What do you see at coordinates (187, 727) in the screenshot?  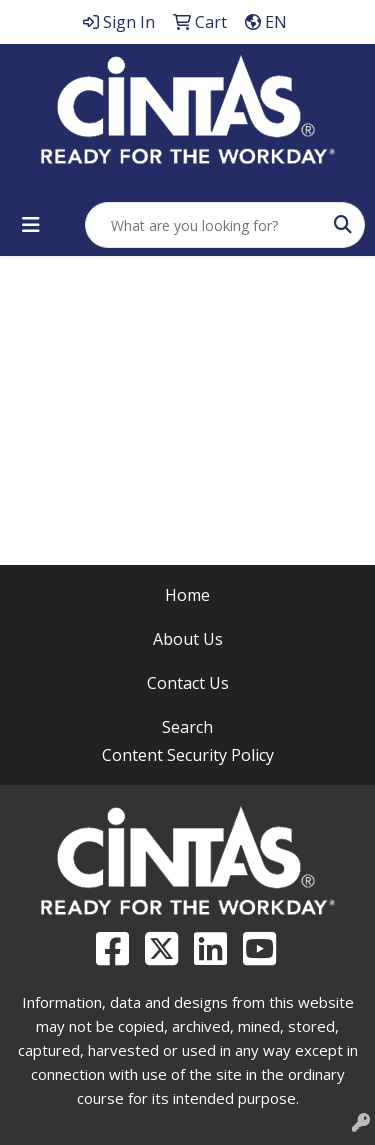 I see `Search` at bounding box center [187, 727].